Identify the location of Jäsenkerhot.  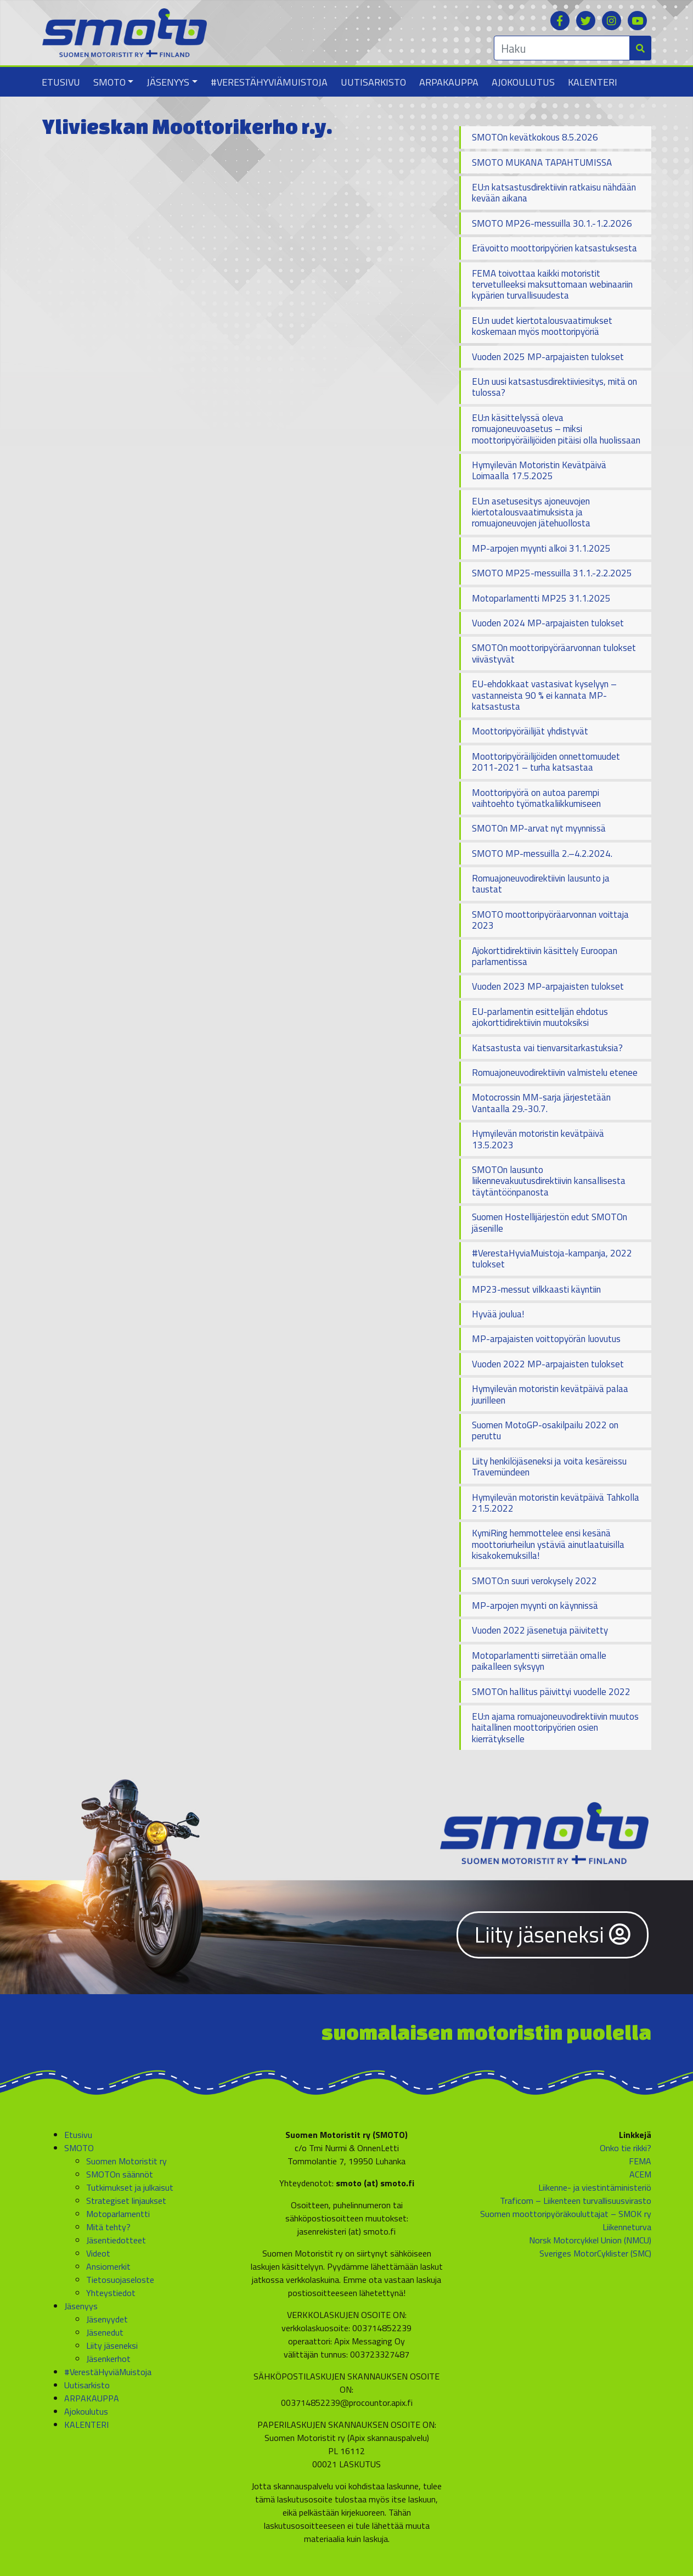
(108, 2358).